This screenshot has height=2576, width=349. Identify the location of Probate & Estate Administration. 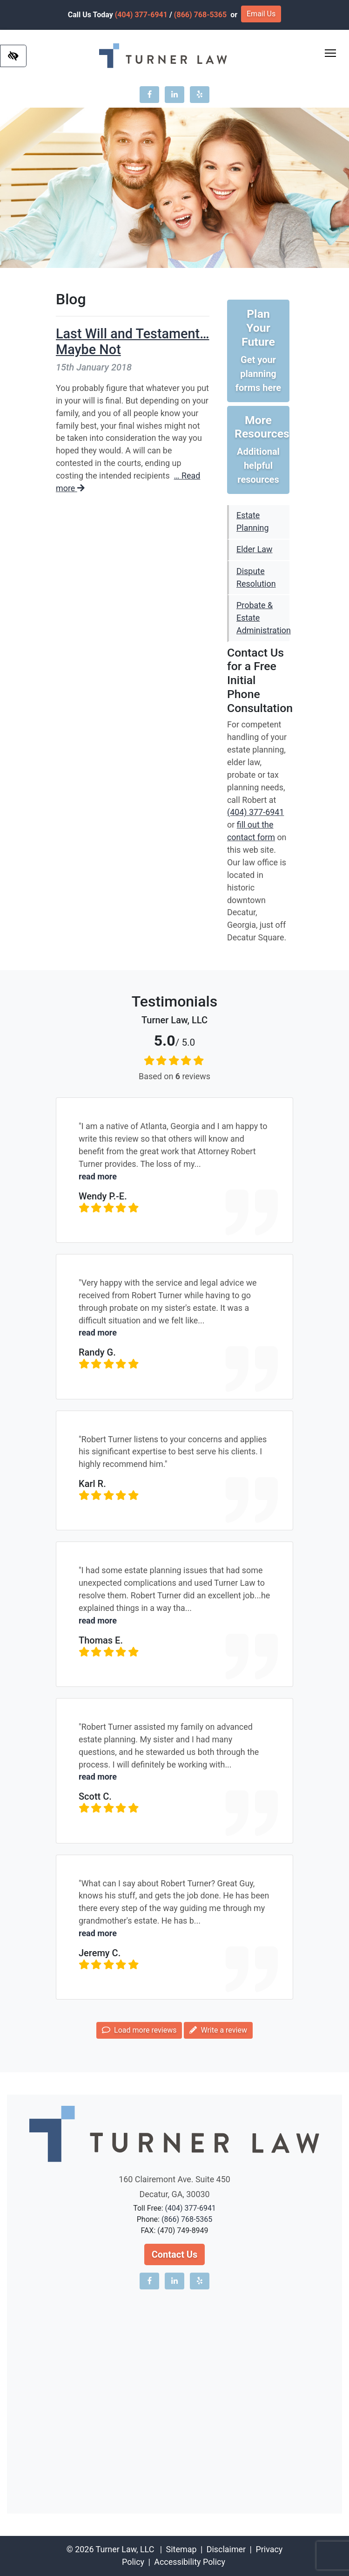
(262, 617).